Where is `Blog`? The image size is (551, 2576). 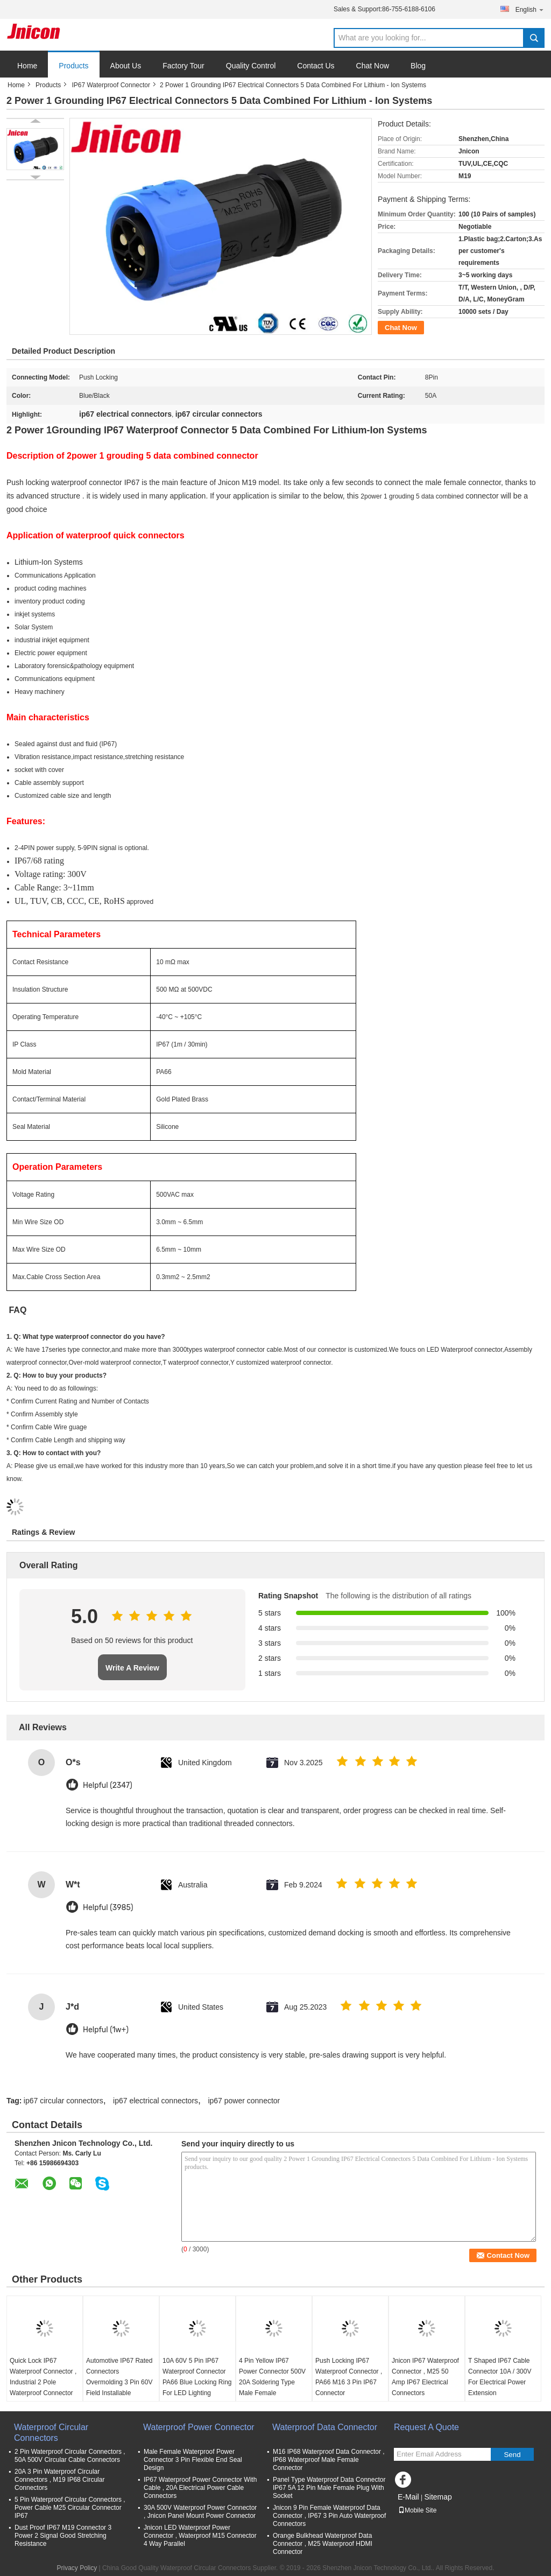
Blog is located at coordinates (418, 65).